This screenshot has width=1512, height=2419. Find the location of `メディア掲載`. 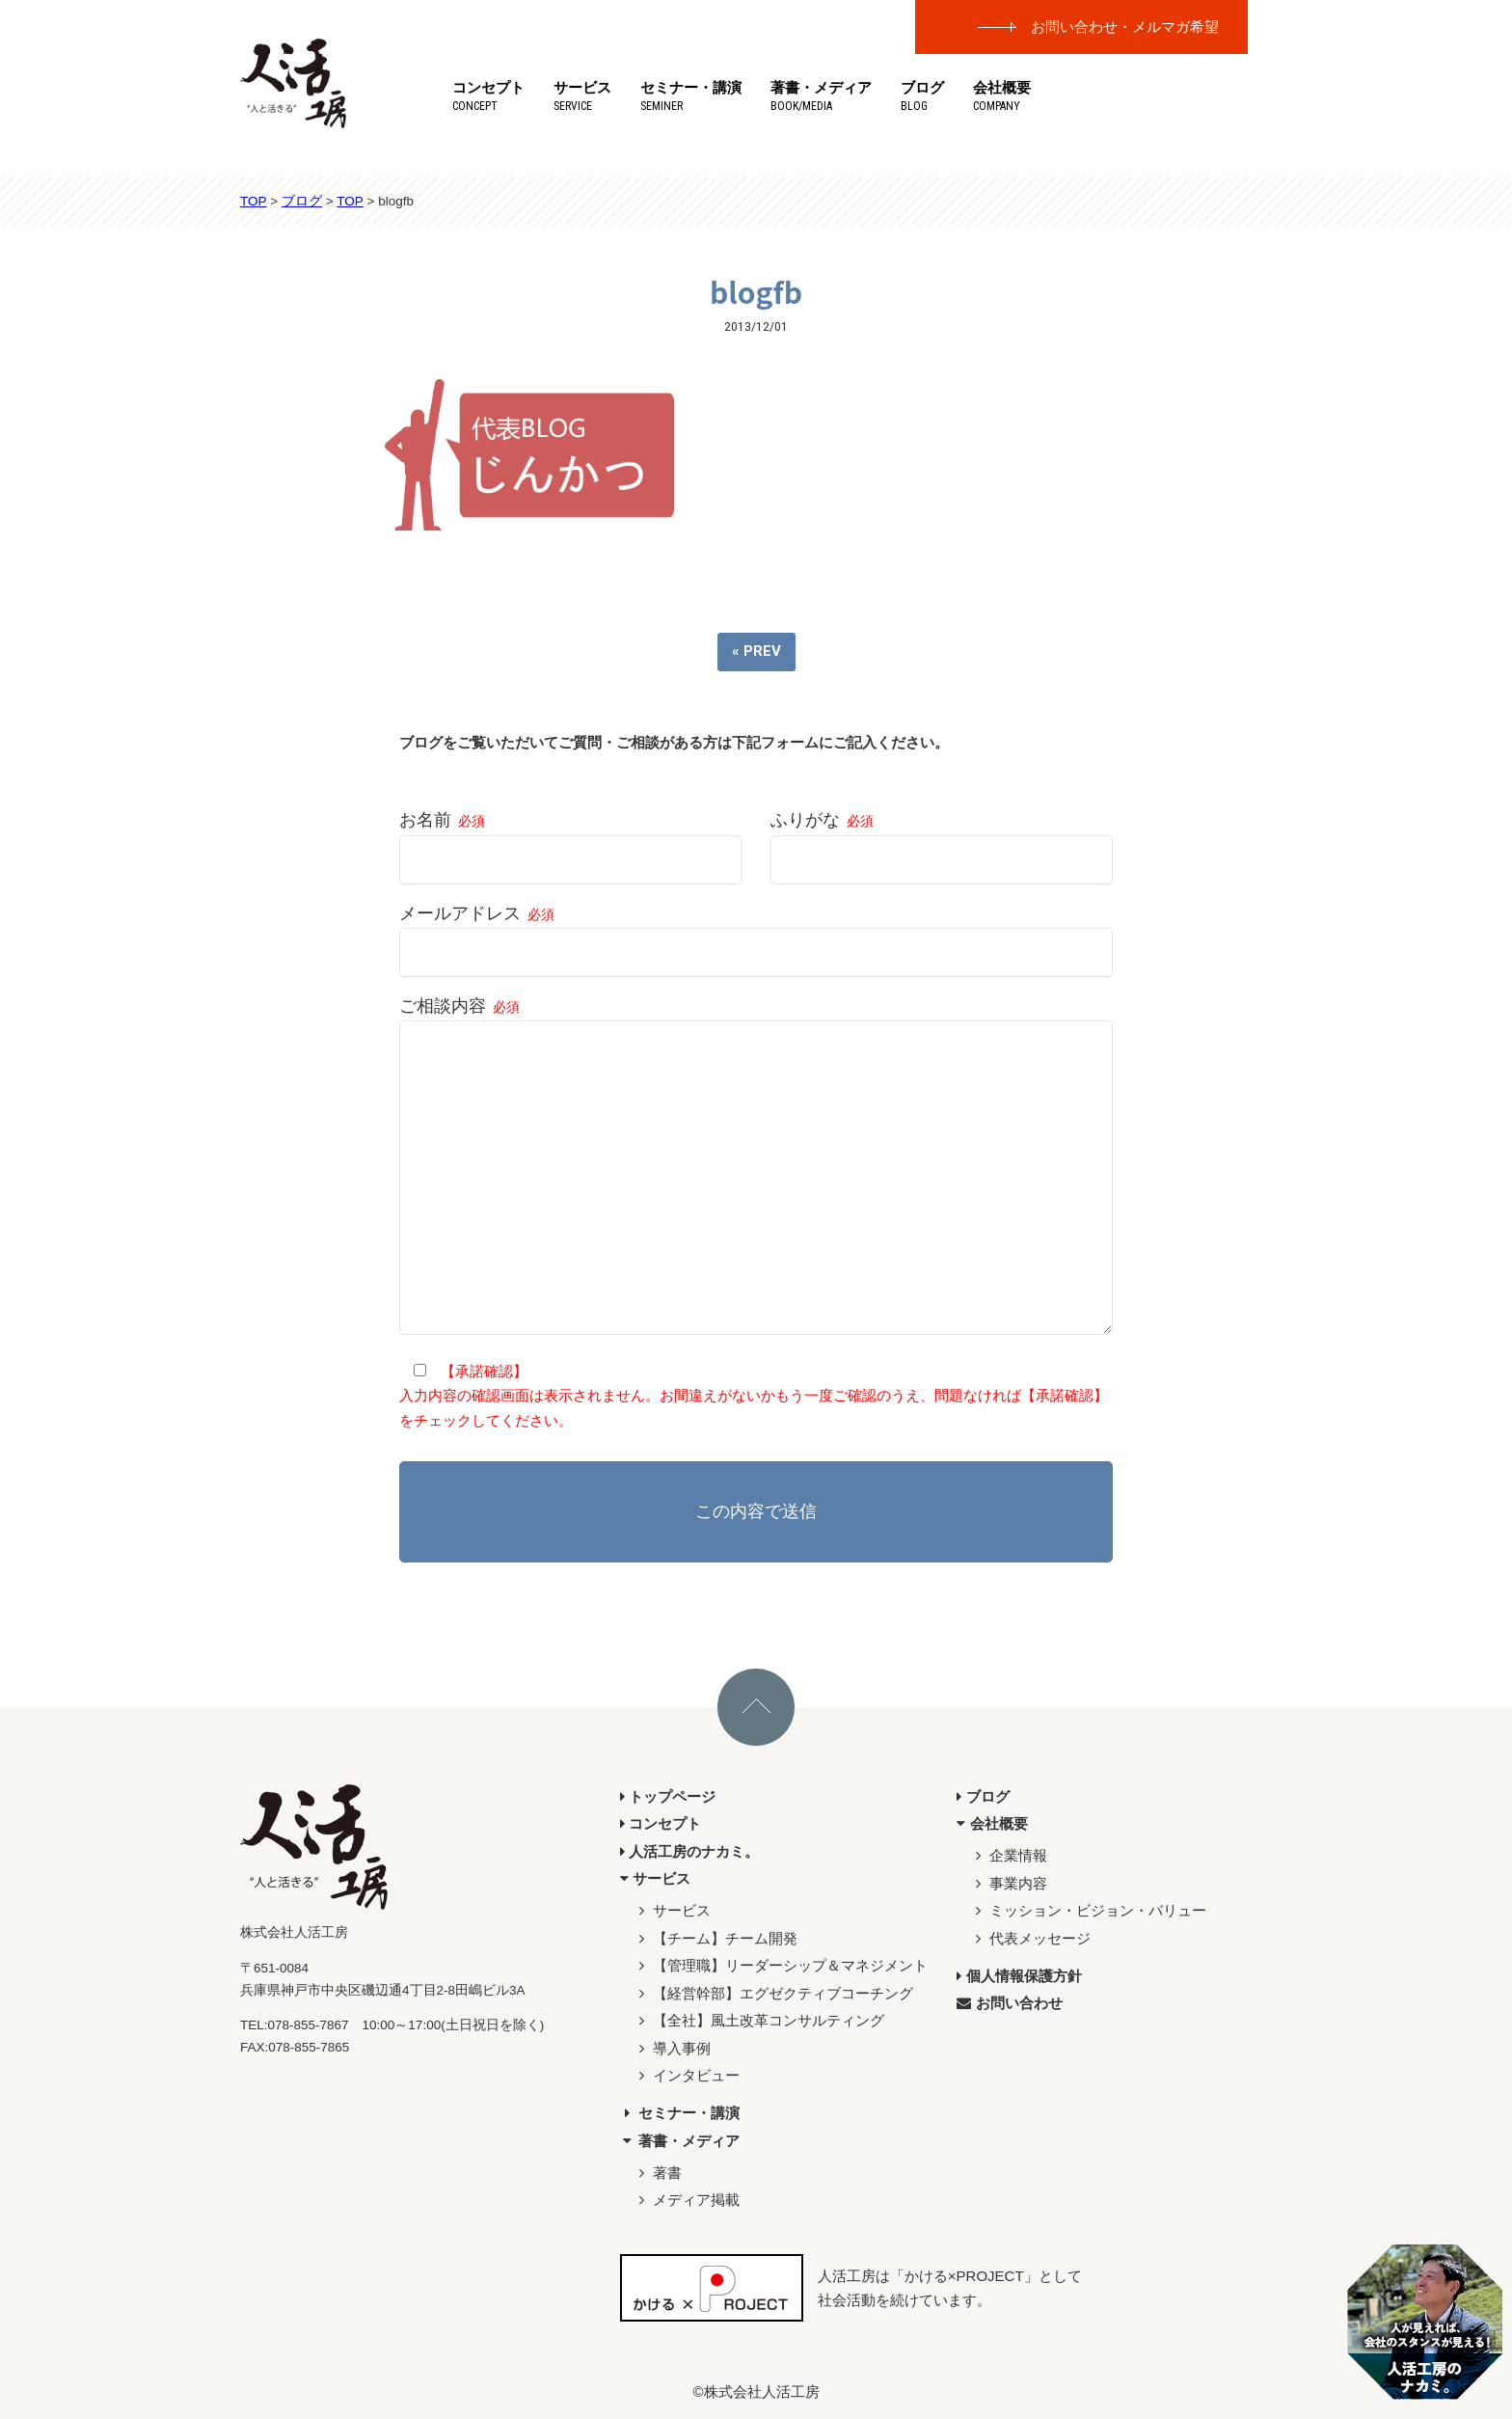

メディア掲載 is located at coordinates (687, 2199).